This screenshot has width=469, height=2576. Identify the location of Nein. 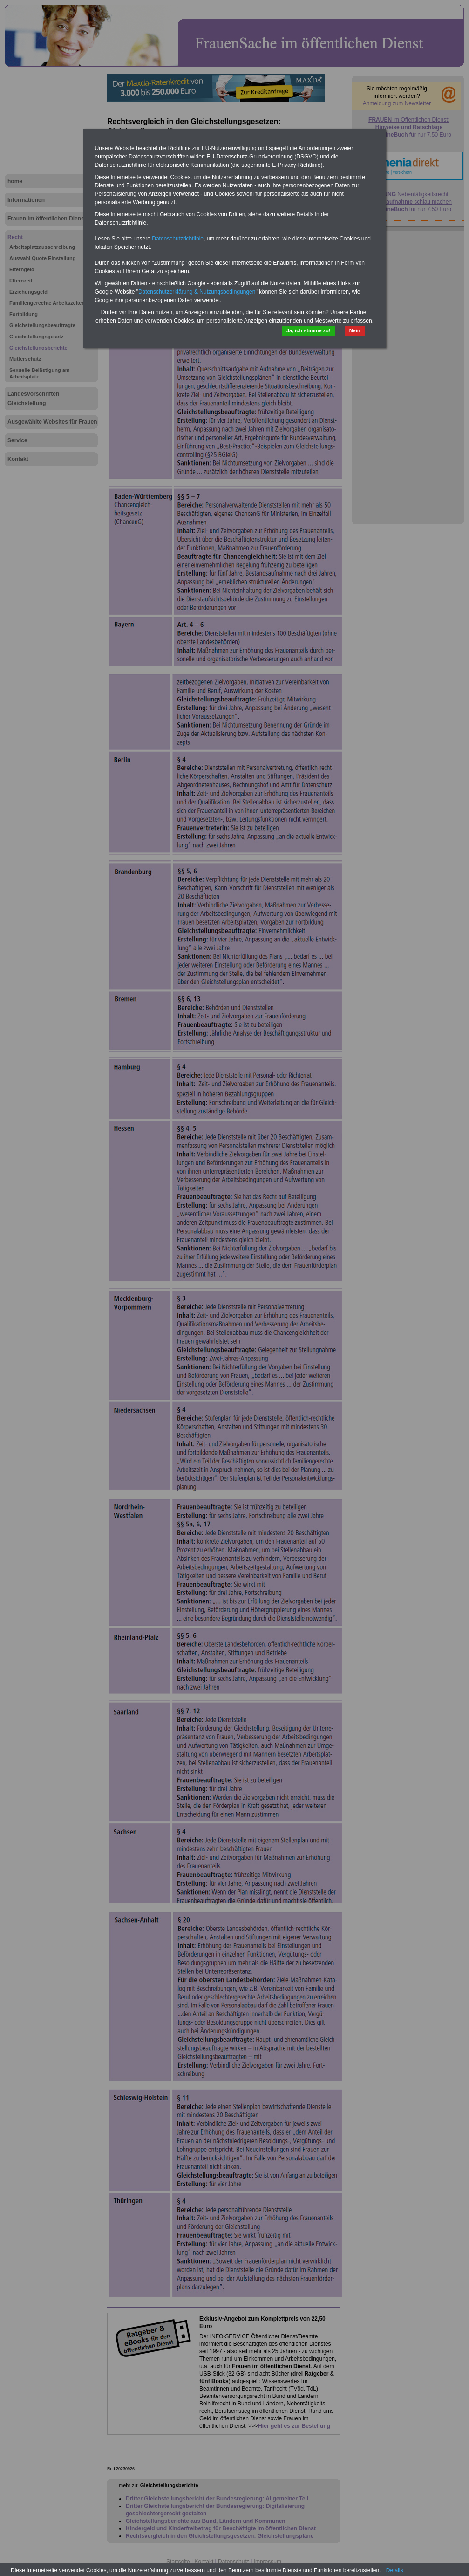
(354, 330).